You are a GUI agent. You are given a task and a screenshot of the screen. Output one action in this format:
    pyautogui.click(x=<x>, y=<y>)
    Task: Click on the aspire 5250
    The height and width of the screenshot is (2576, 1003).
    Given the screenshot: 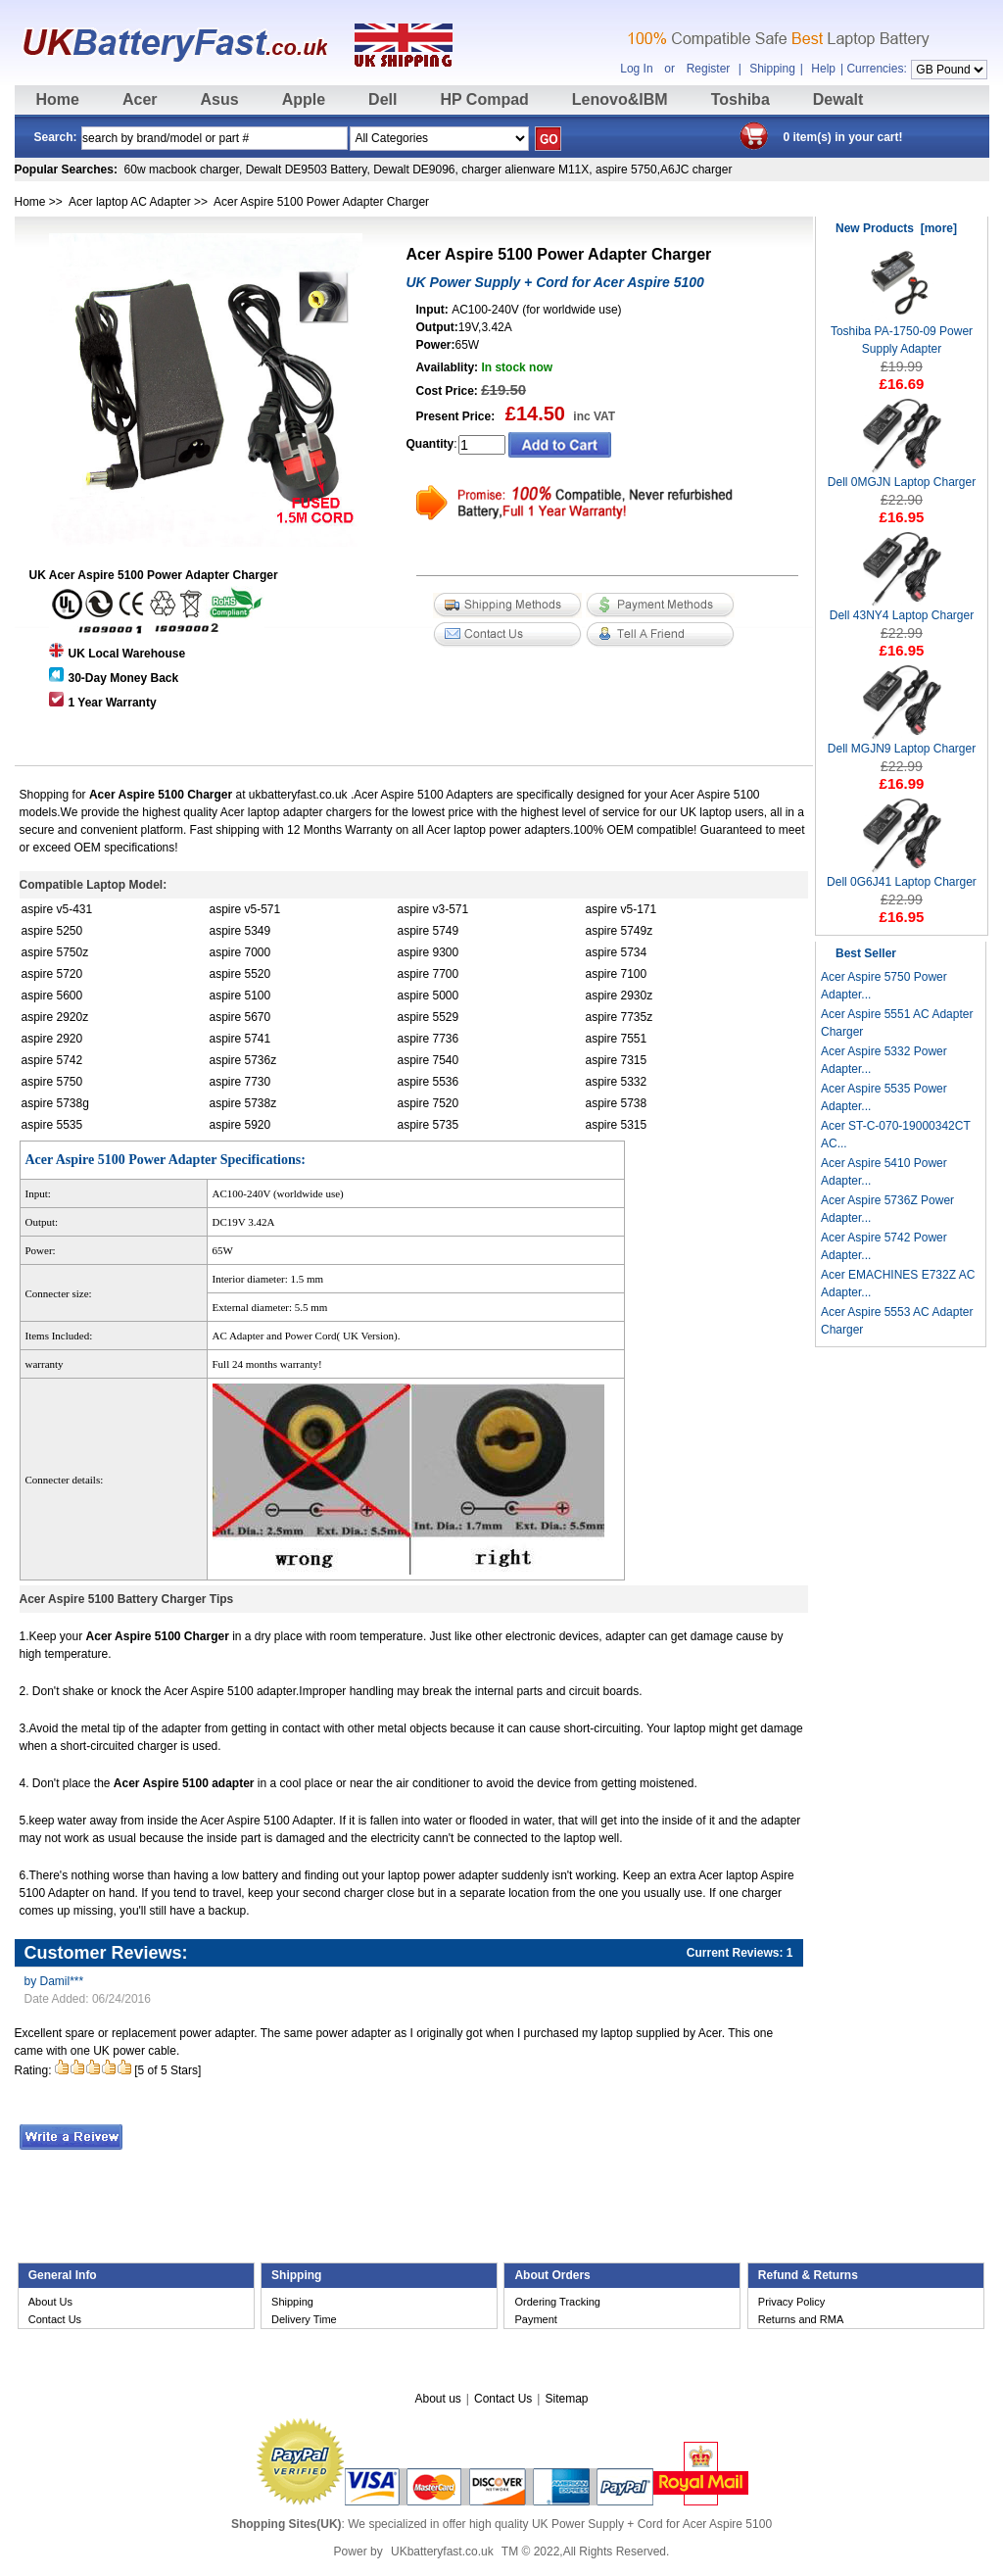 What is the action you would take?
    pyautogui.click(x=52, y=931)
    